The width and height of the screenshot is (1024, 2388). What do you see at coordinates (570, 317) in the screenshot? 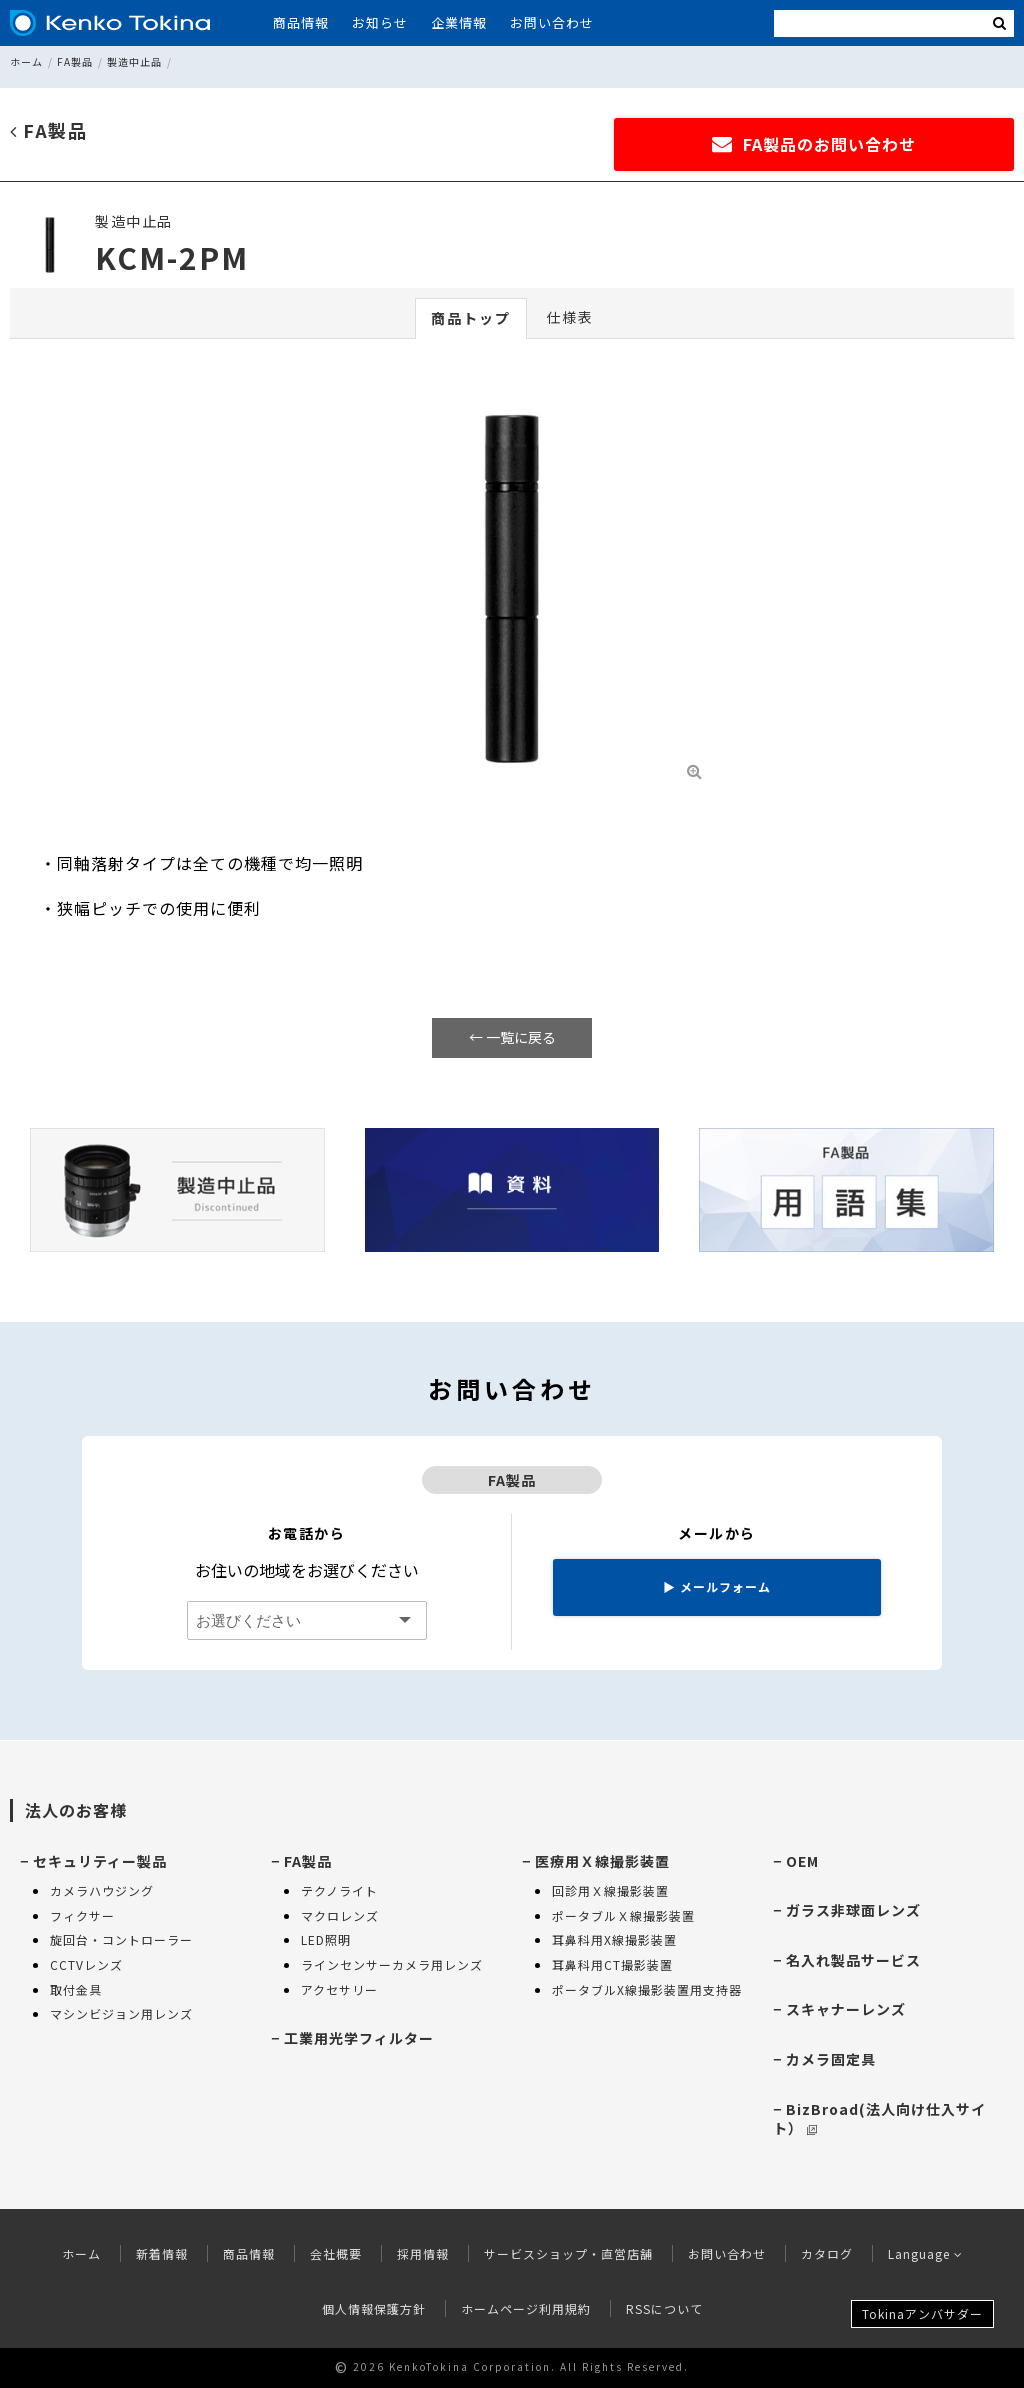
I see `仕様表` at bounding box center [570, 317].